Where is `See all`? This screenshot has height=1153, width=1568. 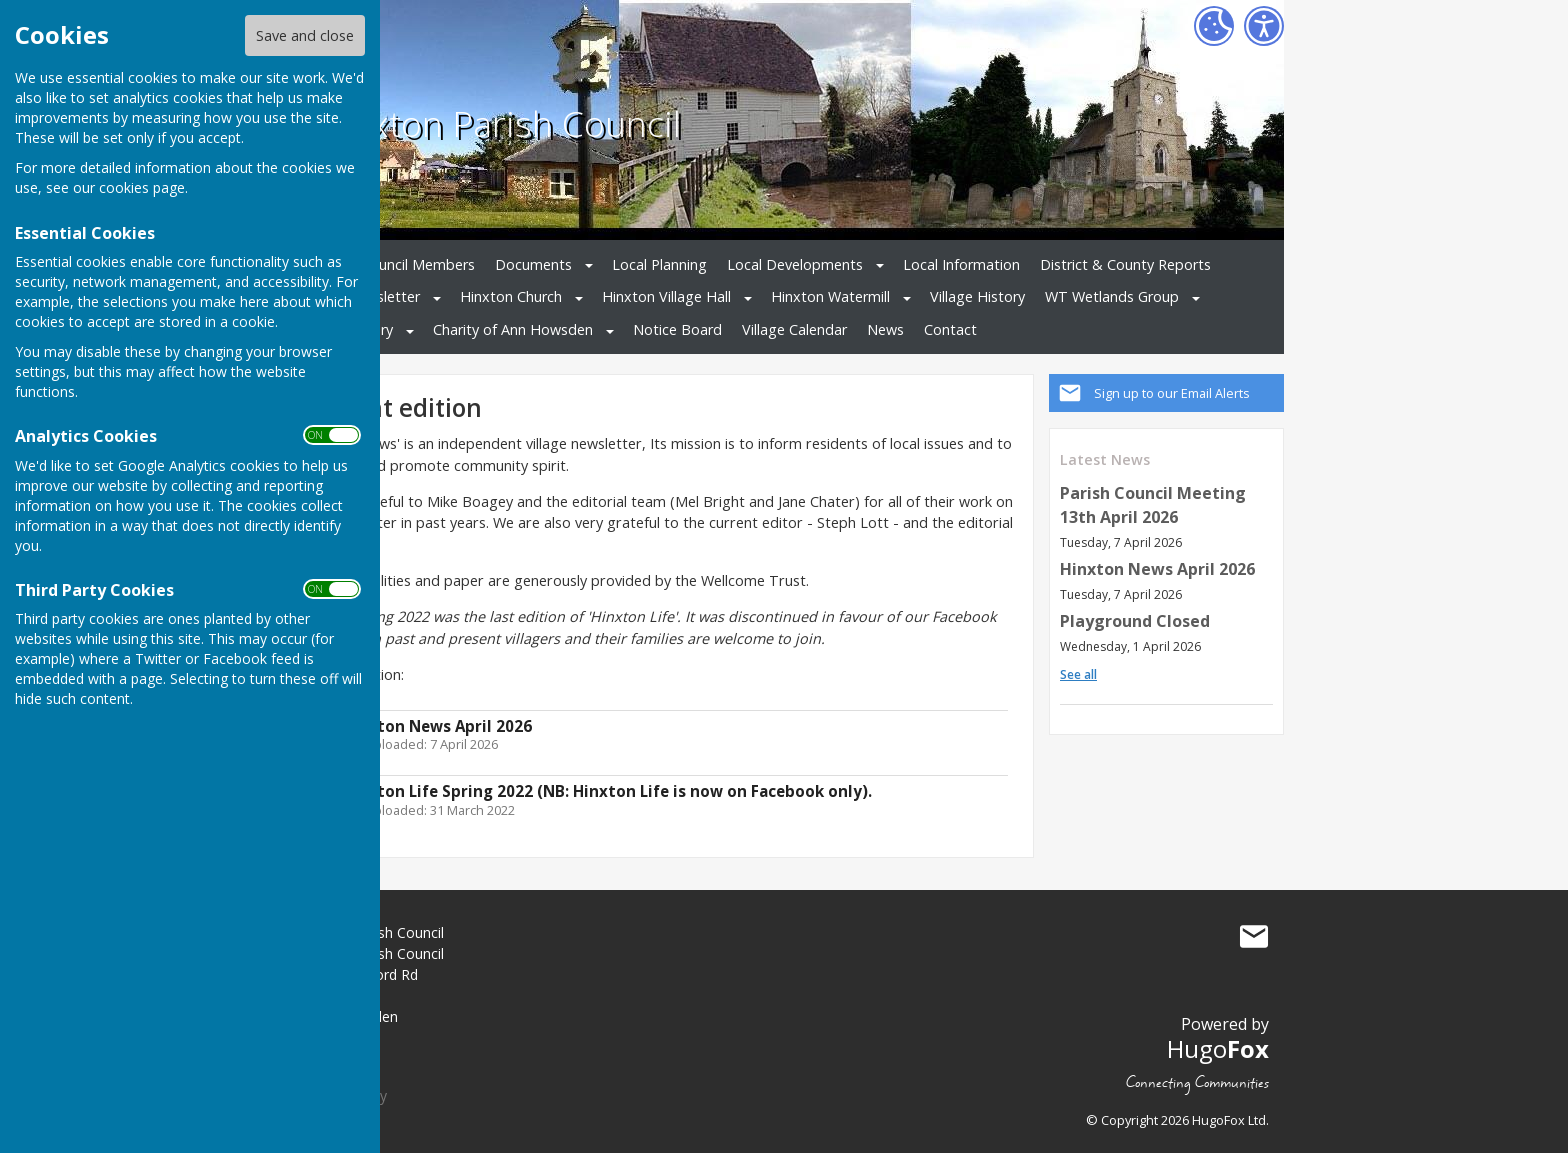 See all is located at coordinates (1078, 674).